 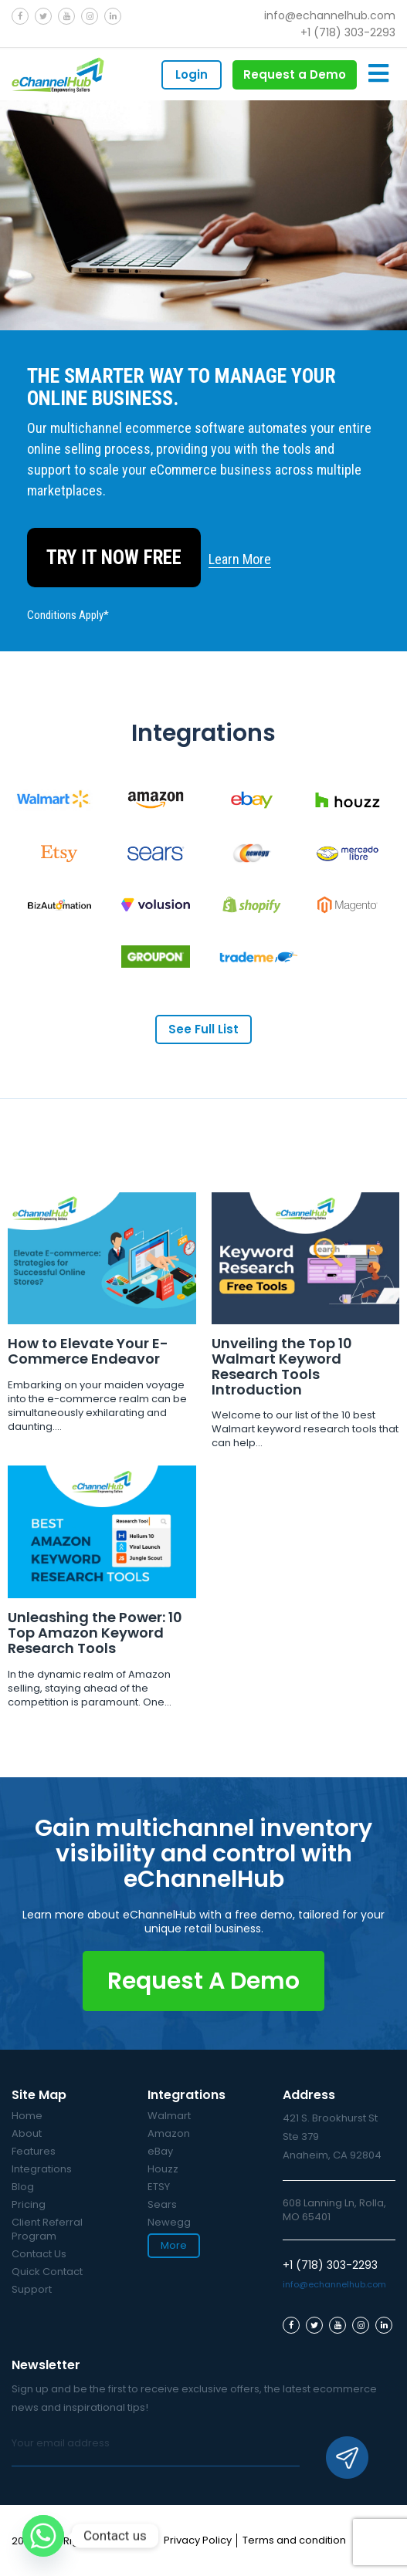 What do you see at coordinates (163, 2182) in the screenshot?
I see `Houzz` at bounding box center [163, 2182].